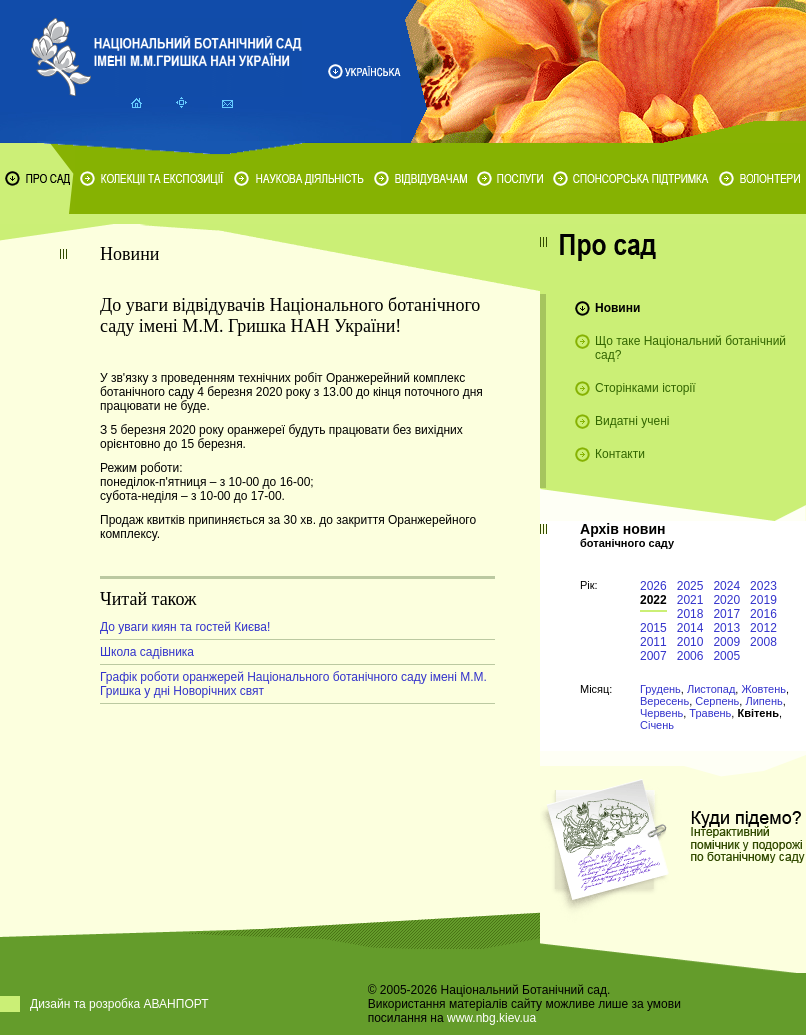 This screenshot has width=806, height=1035. What do you see at coordinates (726, 642) in the screenshot?
I see `2009` at bounding box center [726, 642].